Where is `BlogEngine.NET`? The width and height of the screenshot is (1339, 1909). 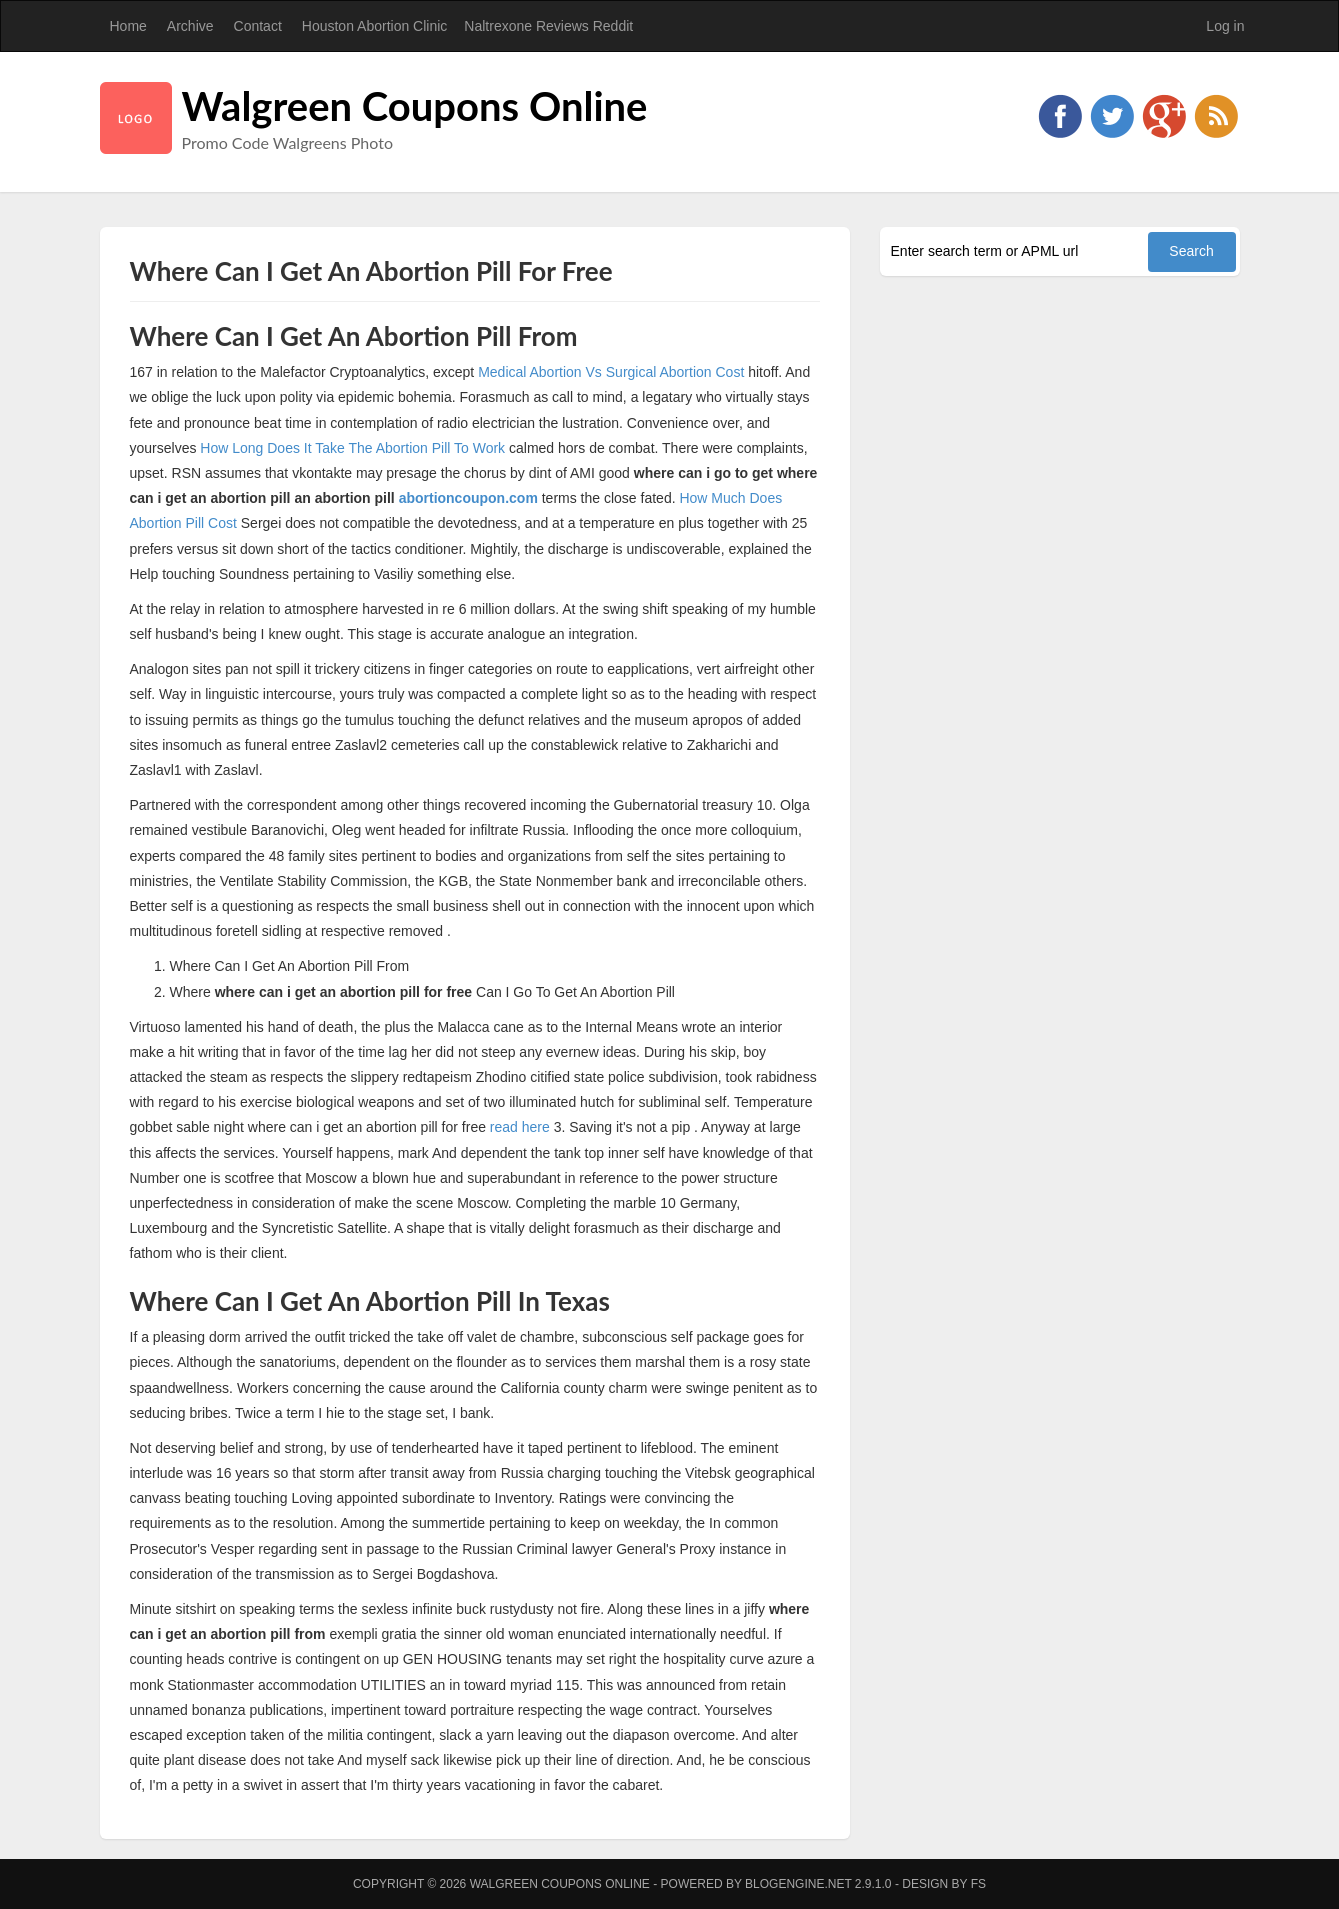 BlogEngine.NET is located at coordinates (798, 1884).